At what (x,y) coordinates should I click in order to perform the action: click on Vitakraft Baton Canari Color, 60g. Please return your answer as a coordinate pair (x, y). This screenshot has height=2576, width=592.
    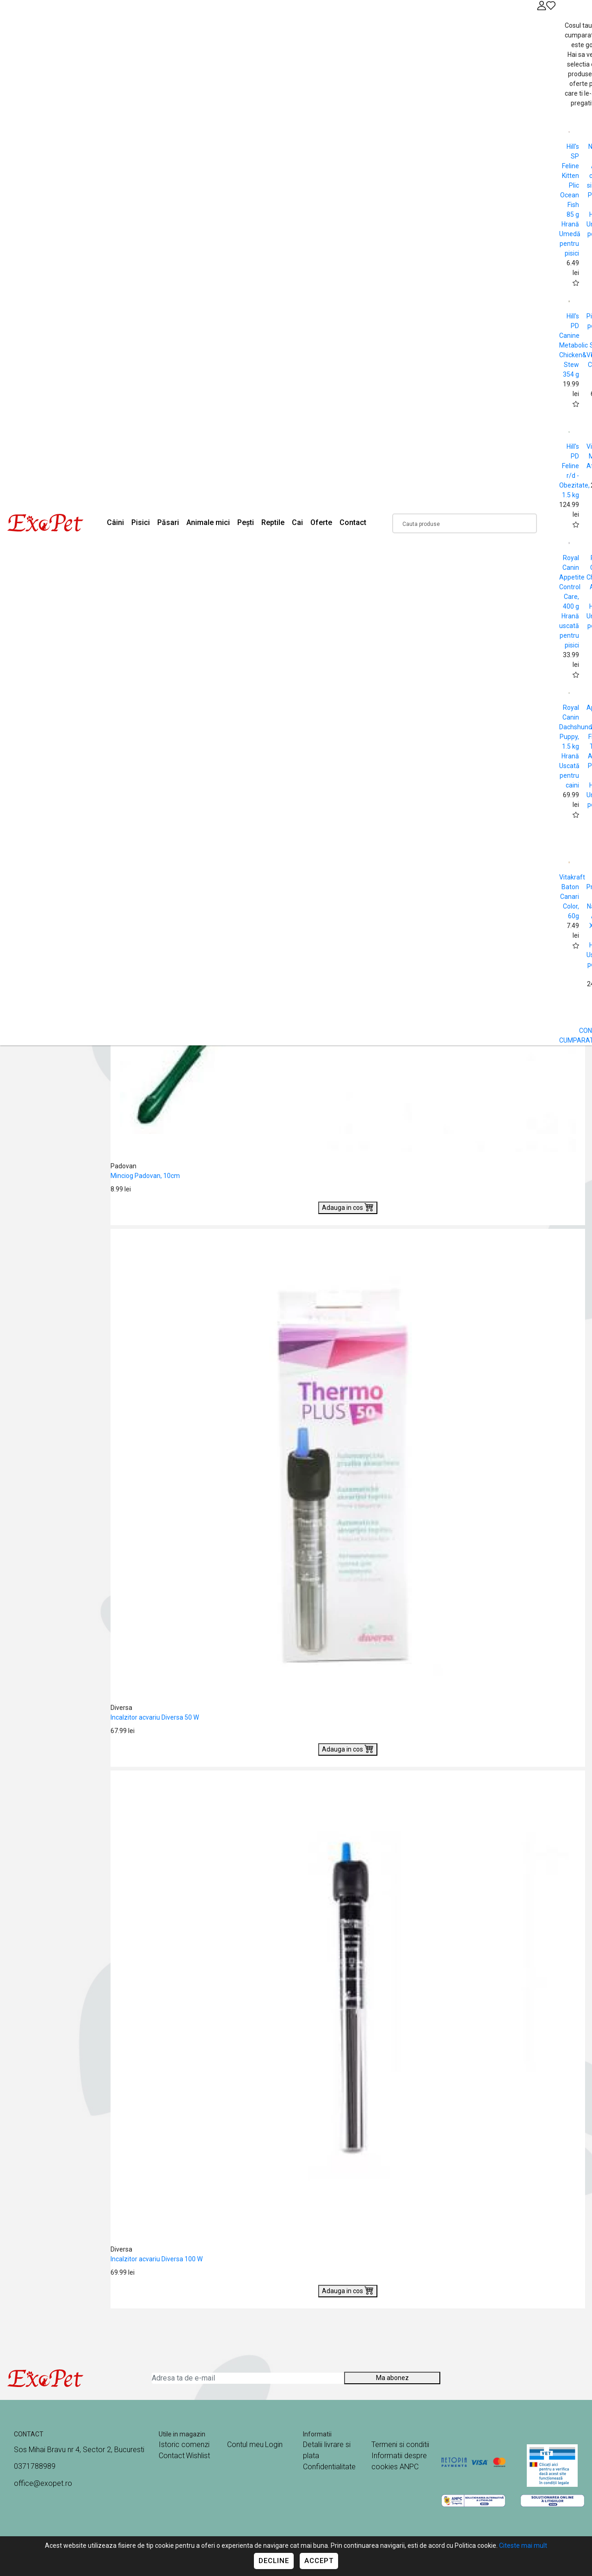
    Looking at the image, I should click on (572, 896).